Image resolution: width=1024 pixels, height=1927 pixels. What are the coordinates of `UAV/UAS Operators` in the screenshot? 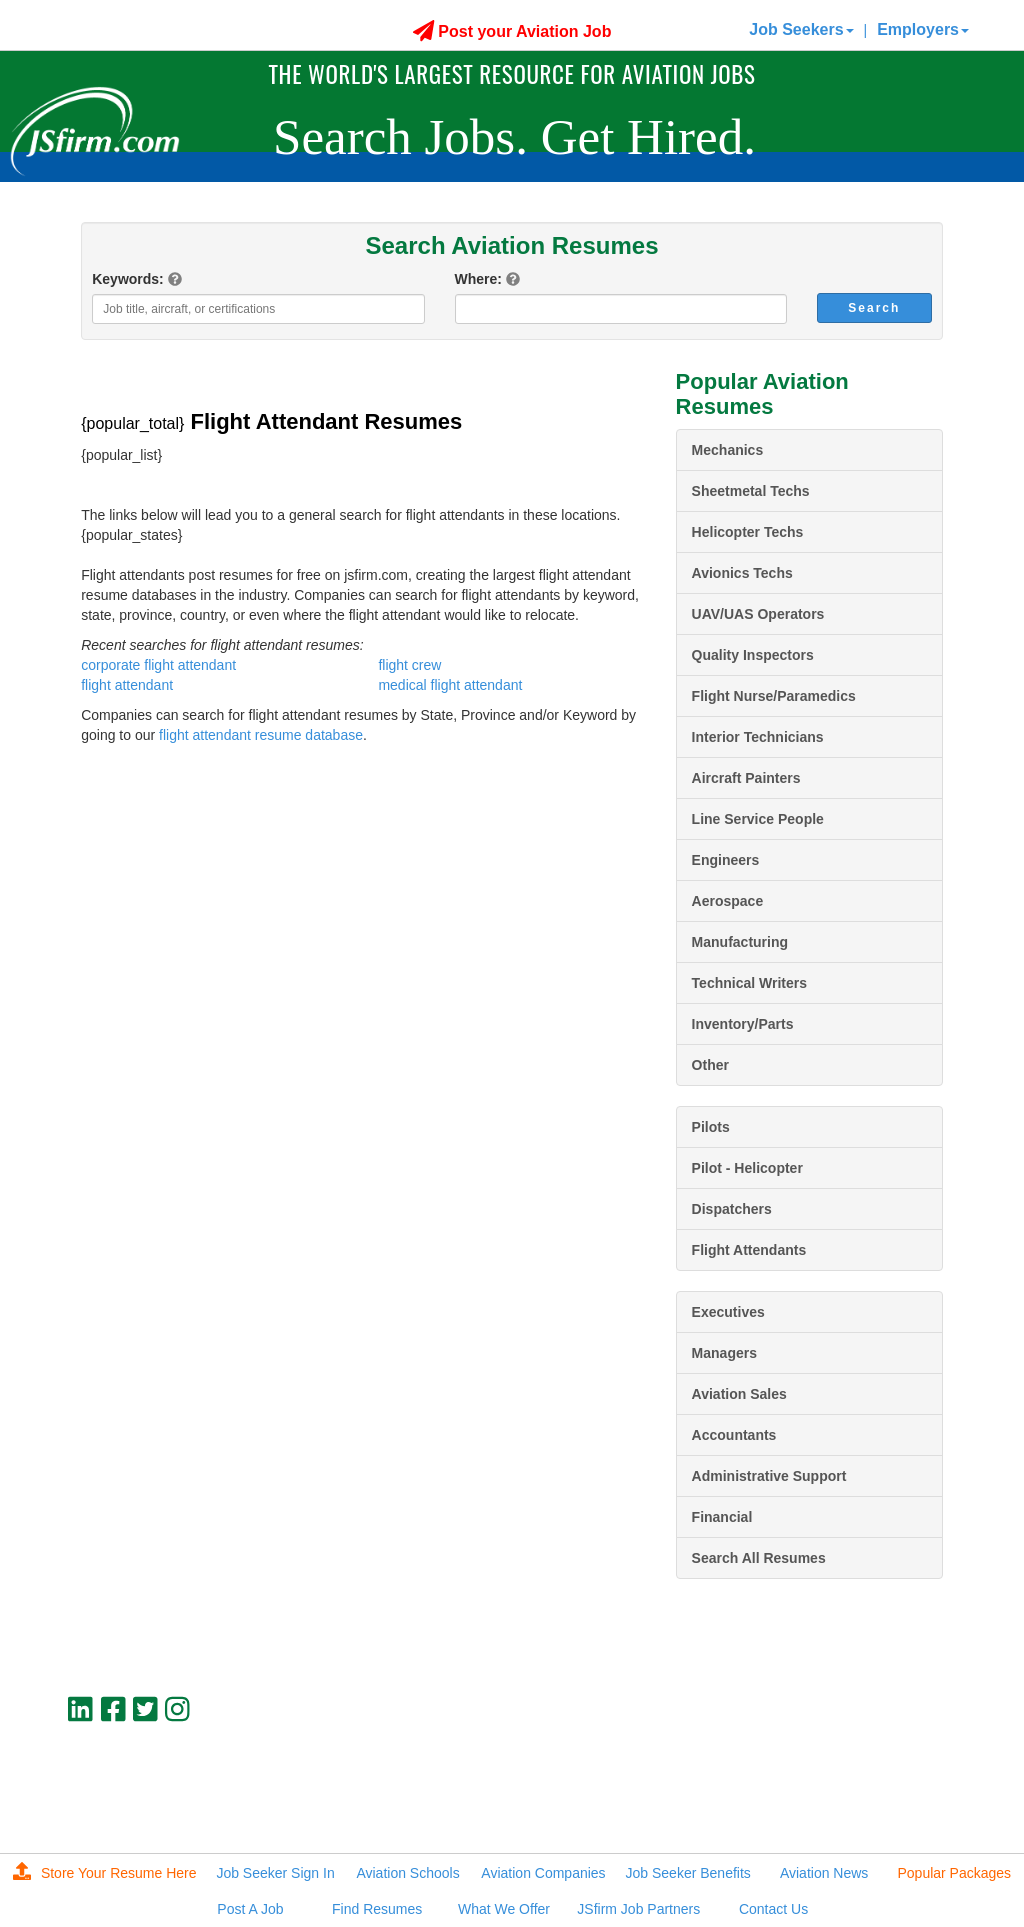 It's located at (758, 614).